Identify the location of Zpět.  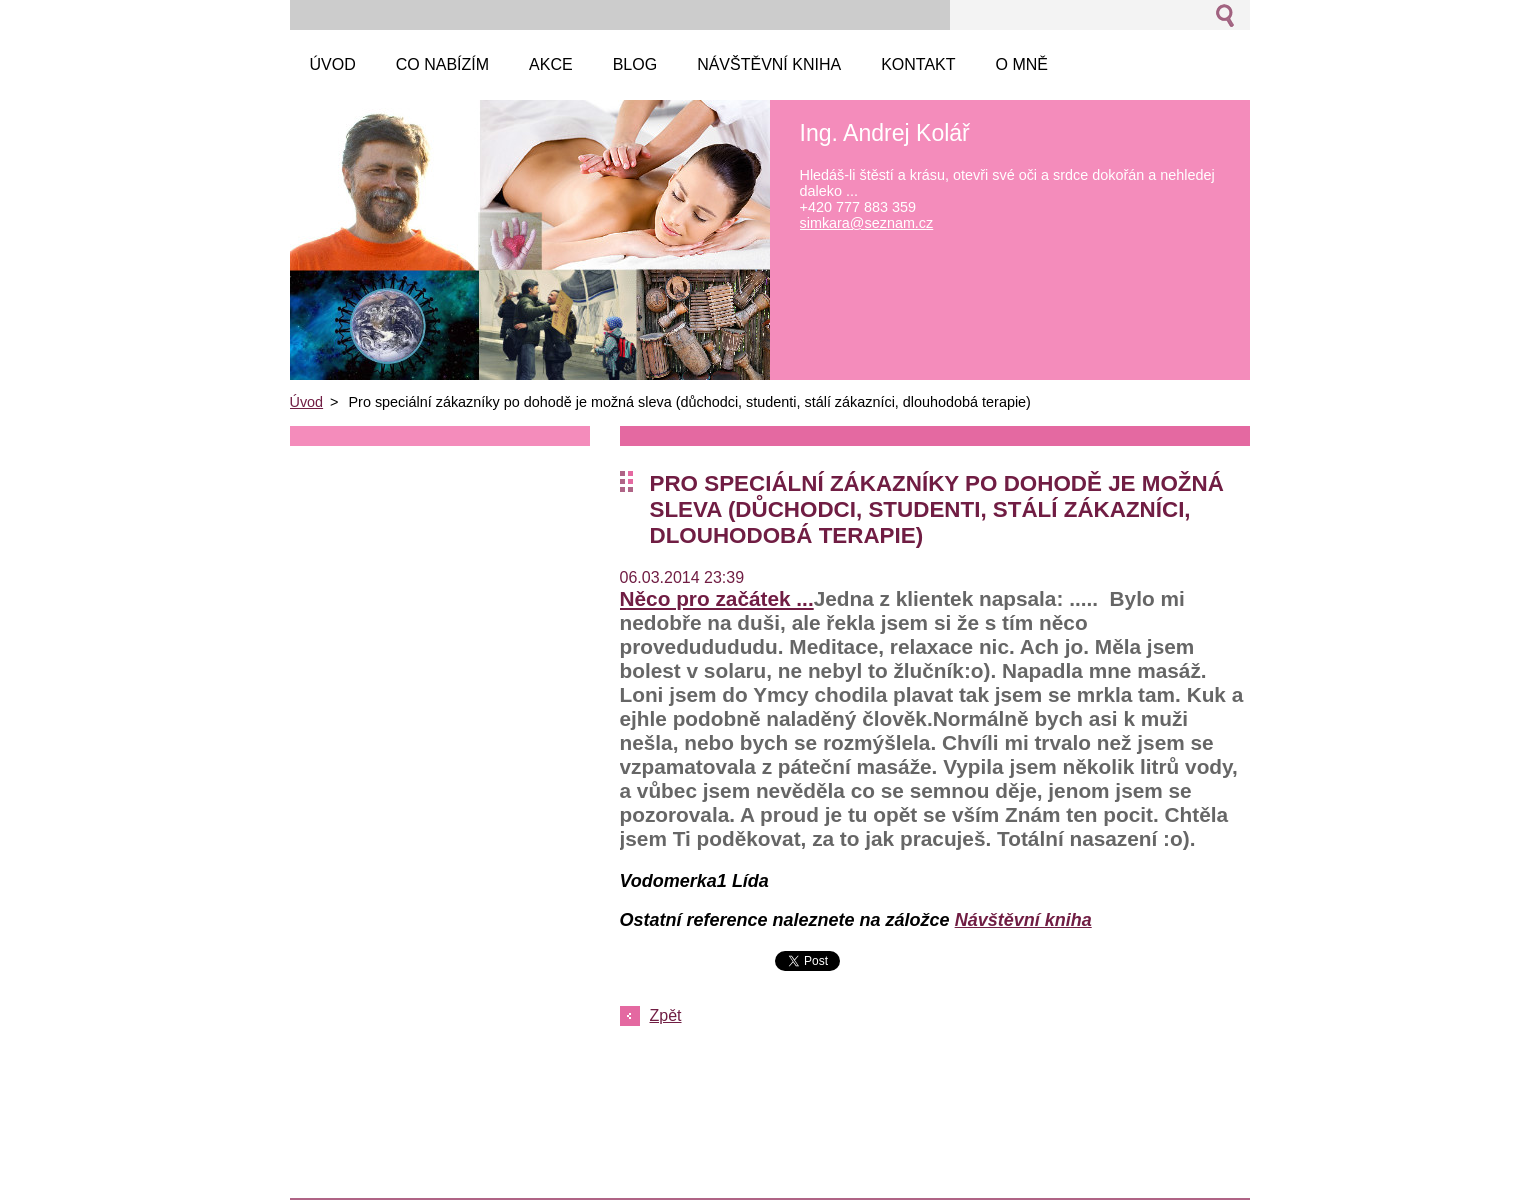
(666, 1015).